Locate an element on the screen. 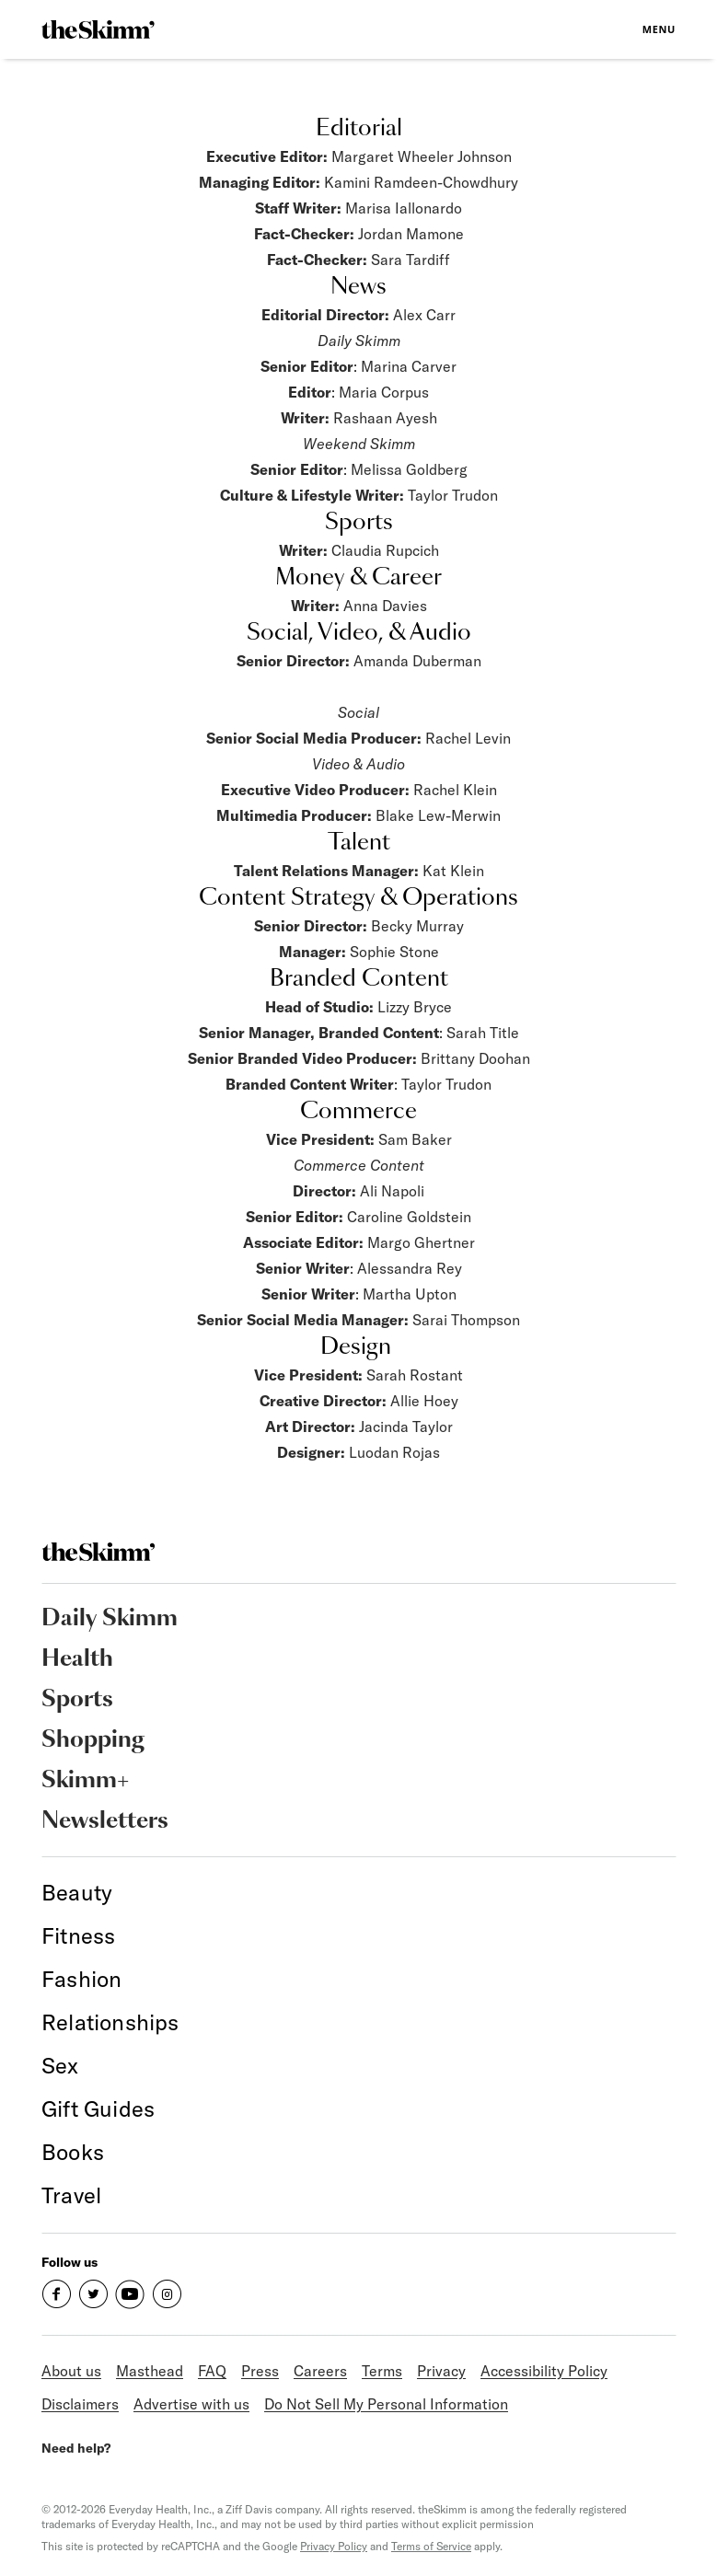  Menu is located at coordinates (659, 29).